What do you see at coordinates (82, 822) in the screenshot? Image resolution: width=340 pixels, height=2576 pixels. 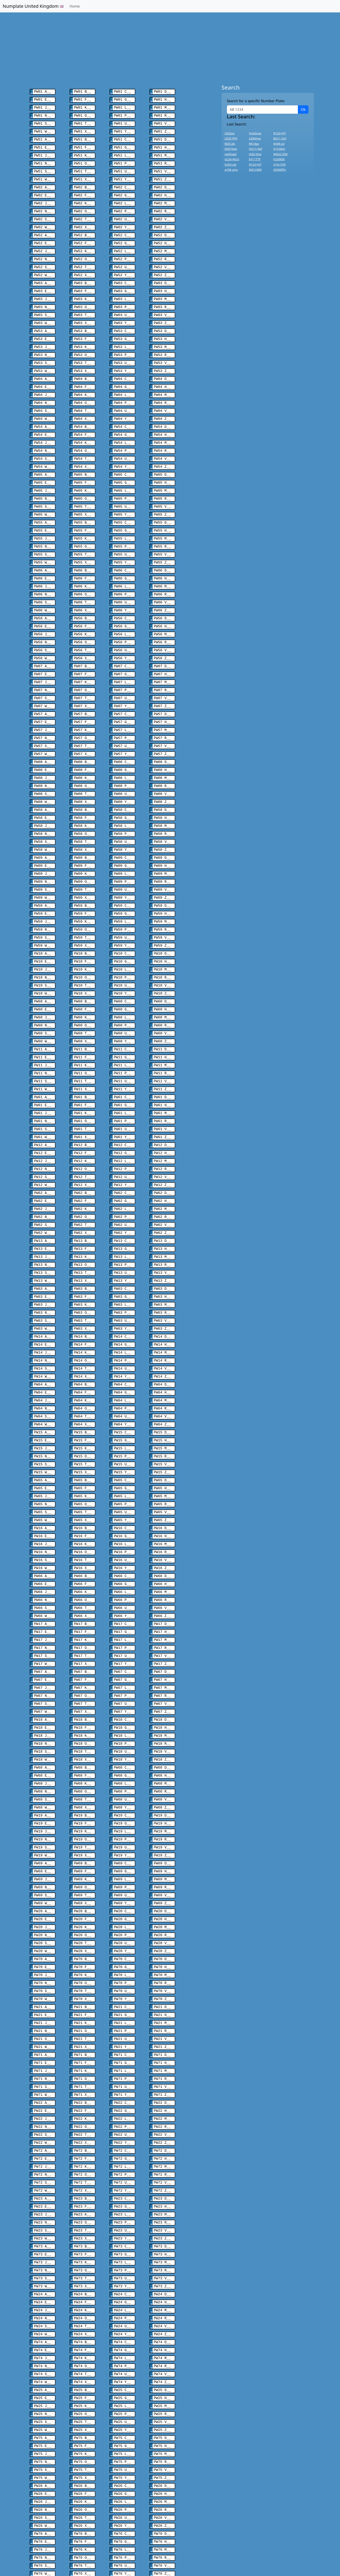 I see `PW09 F__` at bounding box center [82, 822].